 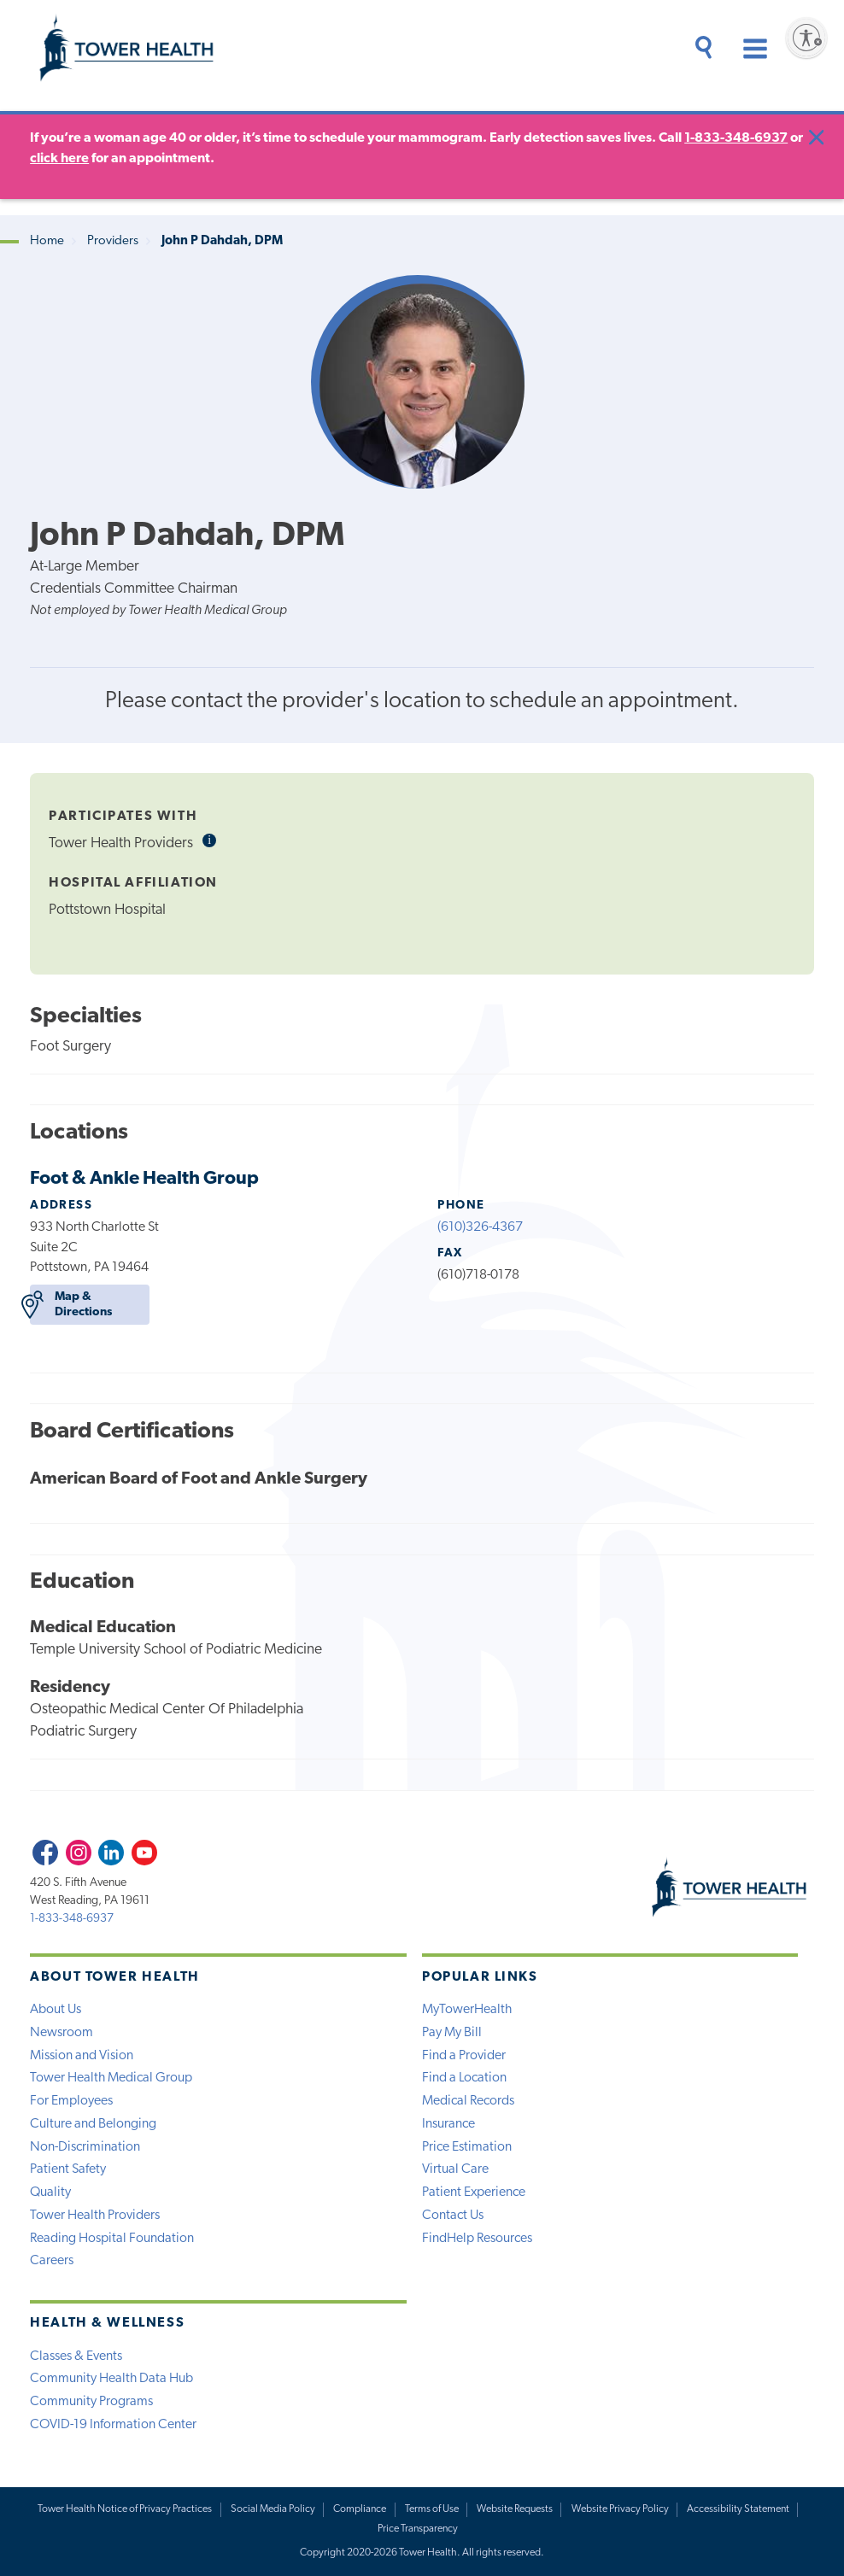 I want to click on Accessibility Statement, so click(x=738, y=2509).